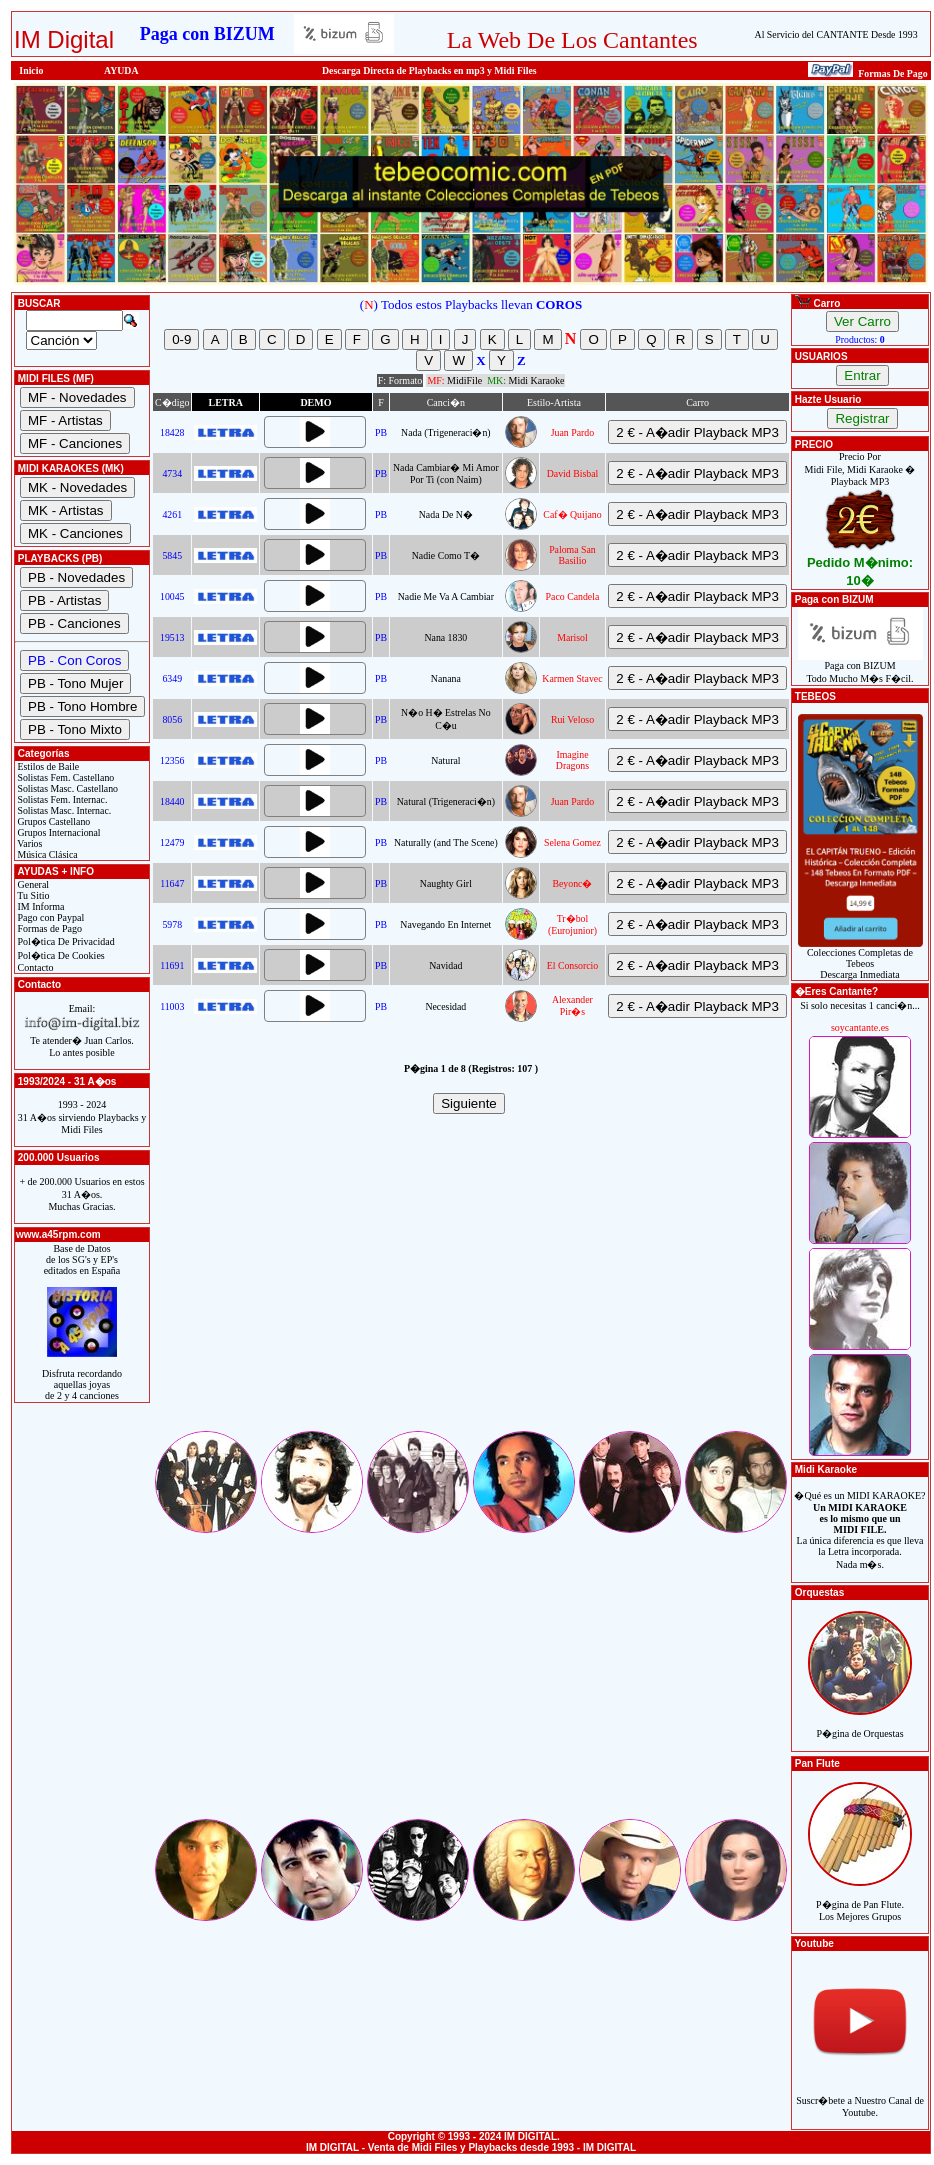 Image resolution: width=934 pixels, height=2165 pixels. Describe the element at coordinates (39, 906) in the screenshot. I see `IM Informa` at that location.